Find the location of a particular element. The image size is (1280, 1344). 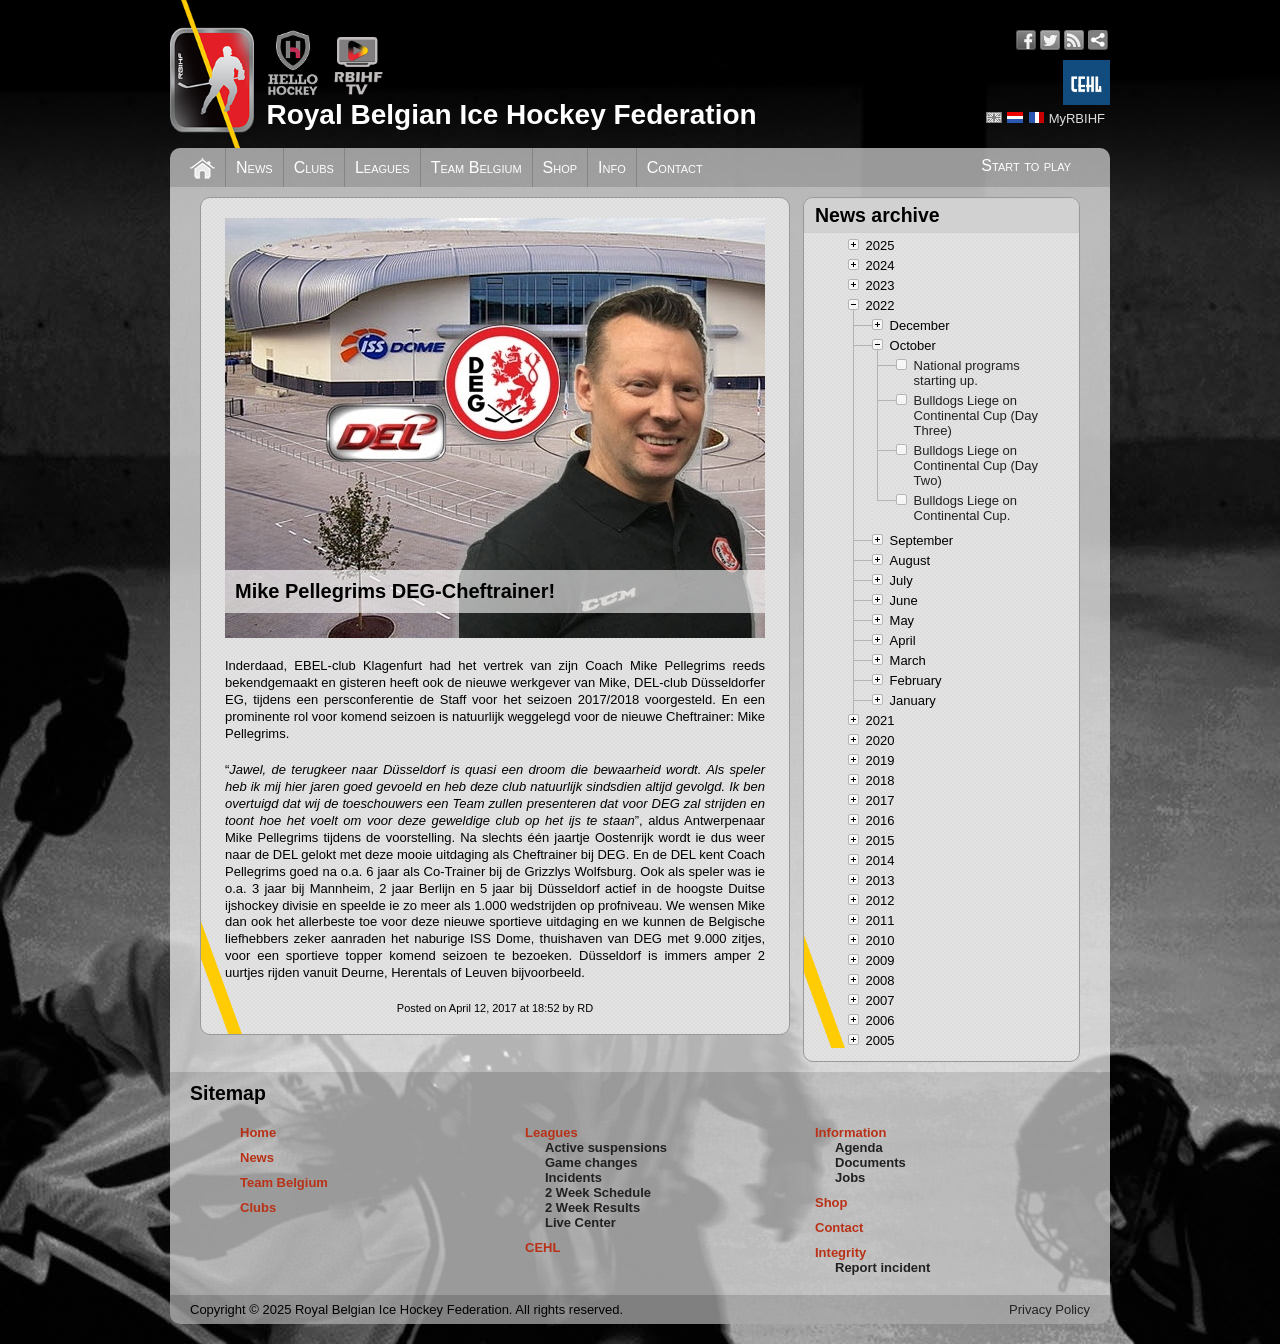

Contact is located at coordinates (675, 167).